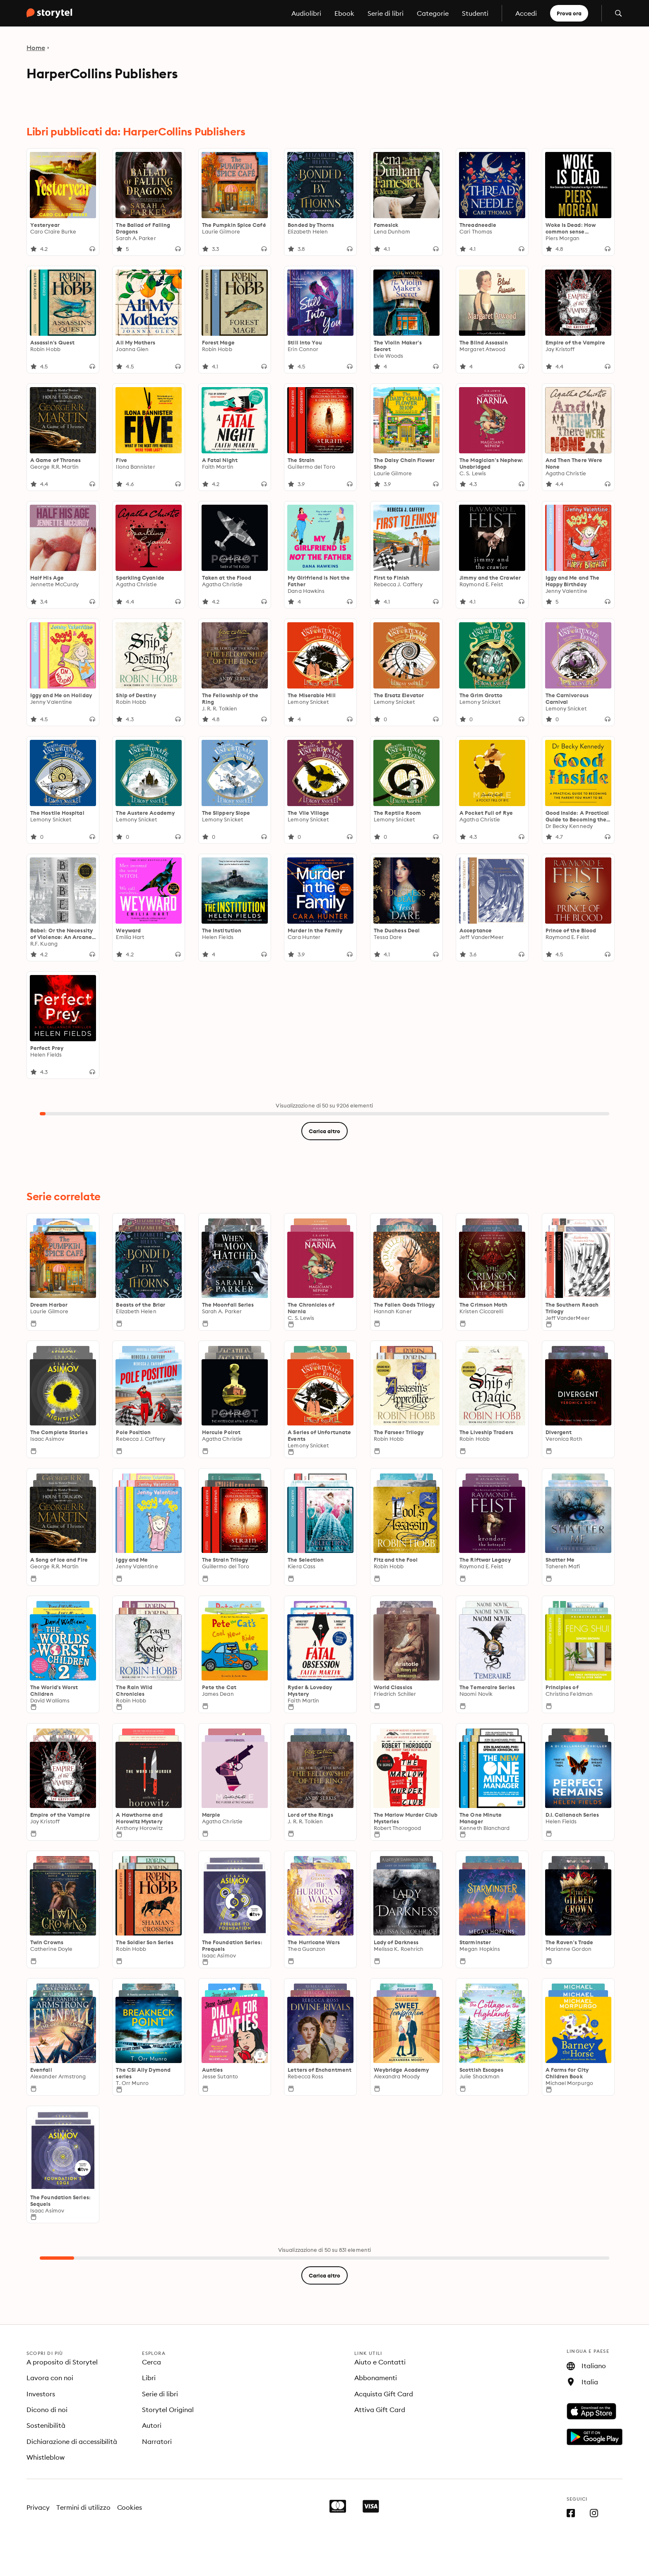  What do you see at coordinates (306, 13) in the screenshot?
I see `Audiolibri` at bounding box center [306, 13].